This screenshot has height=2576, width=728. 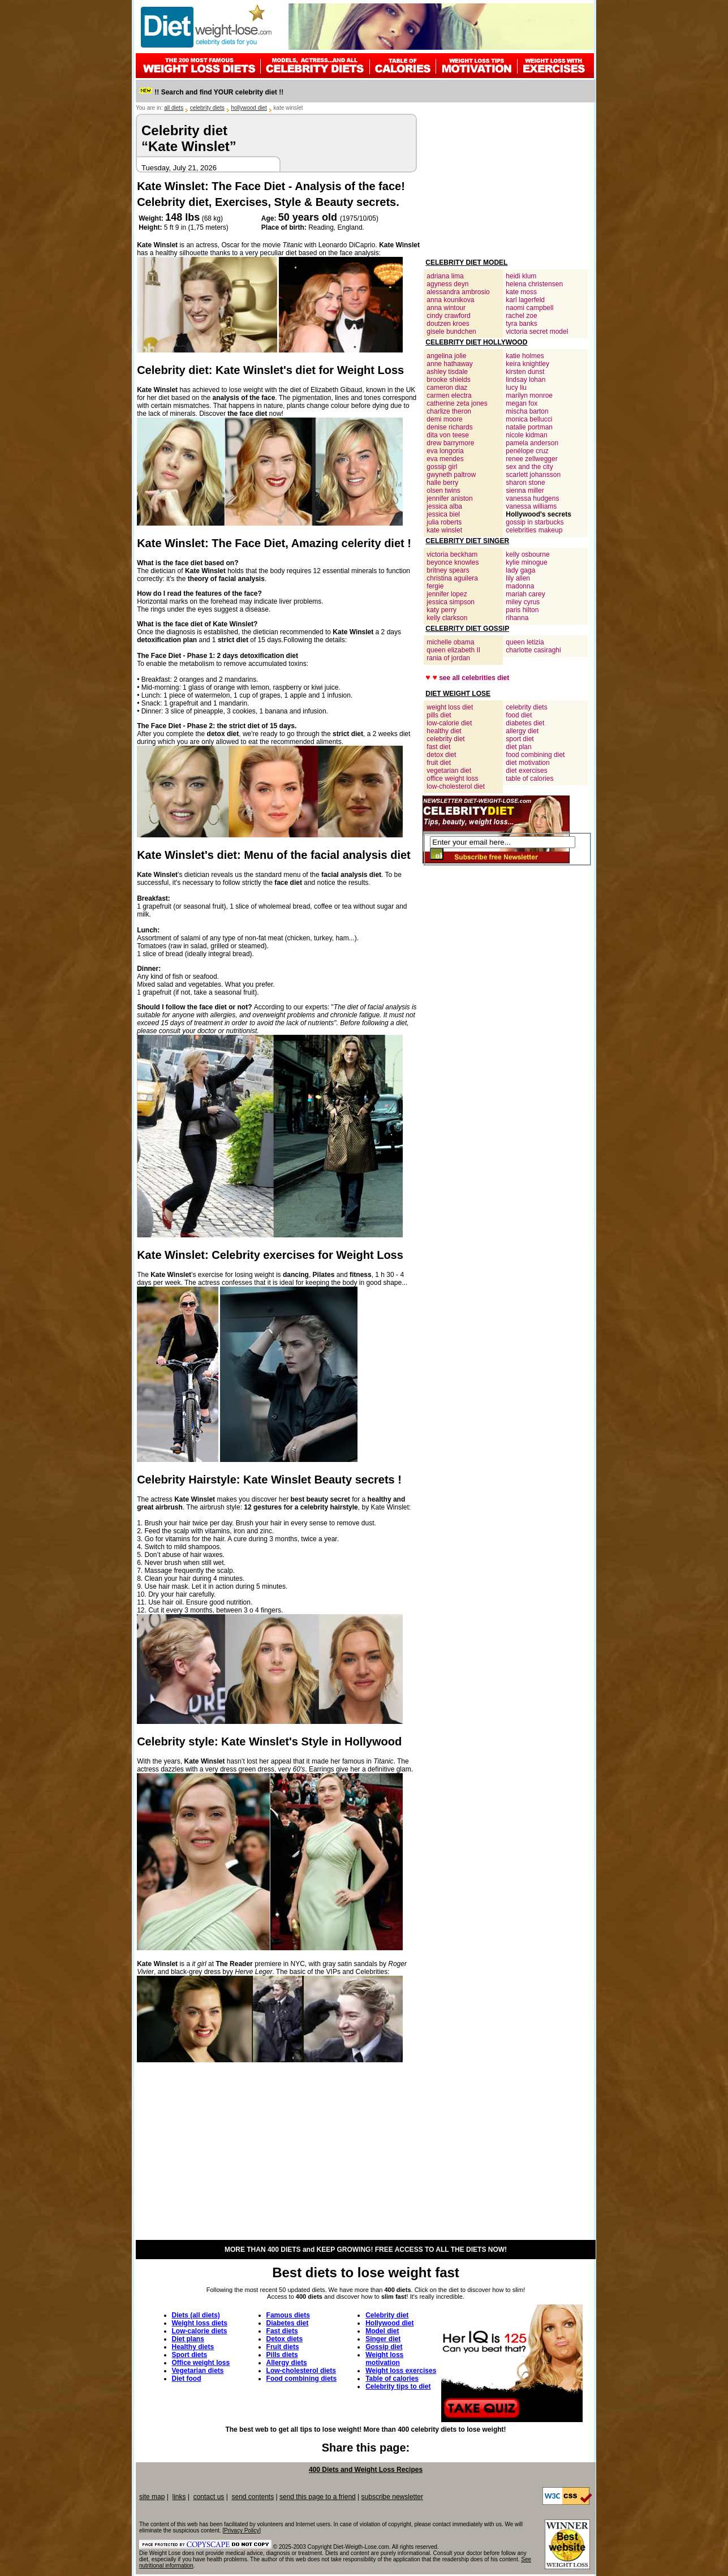 What do you see at coordinates (533, 650) in the screenshot?
I see `charlotte casiraghi` at bounding box center [533, 650].